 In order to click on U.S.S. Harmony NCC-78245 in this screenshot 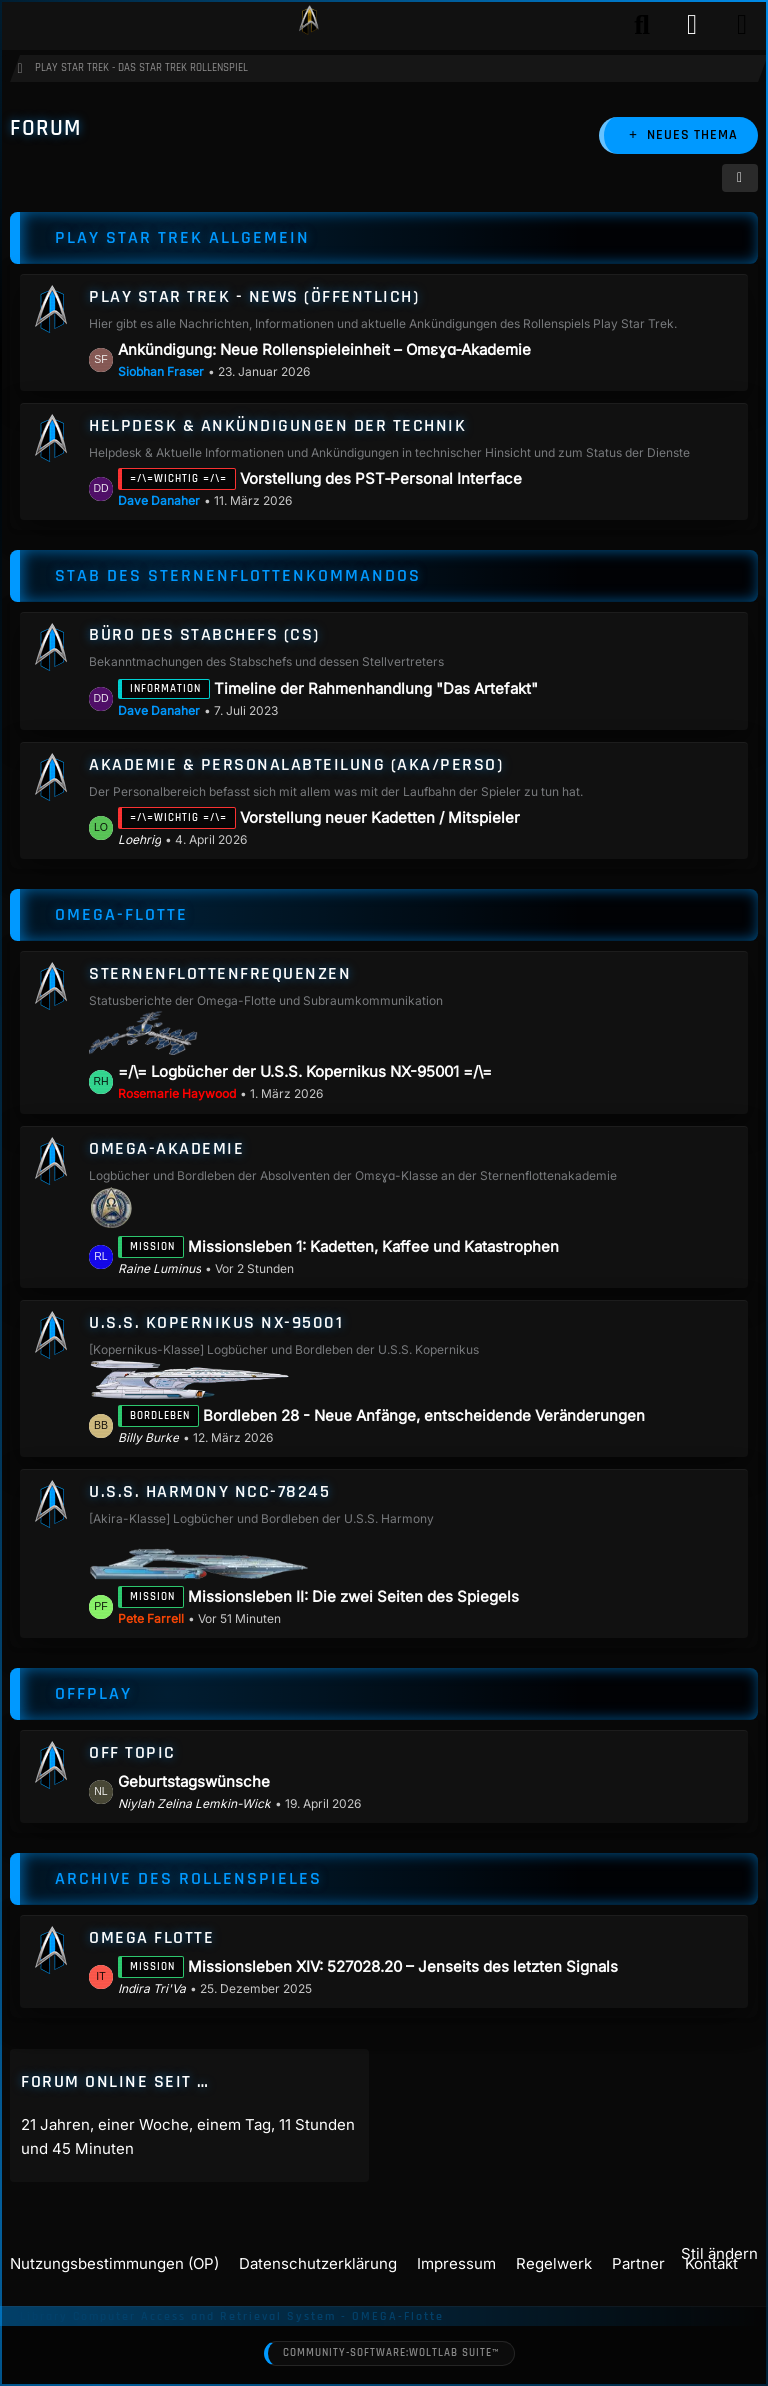, I will do `click(209, 1492)`.